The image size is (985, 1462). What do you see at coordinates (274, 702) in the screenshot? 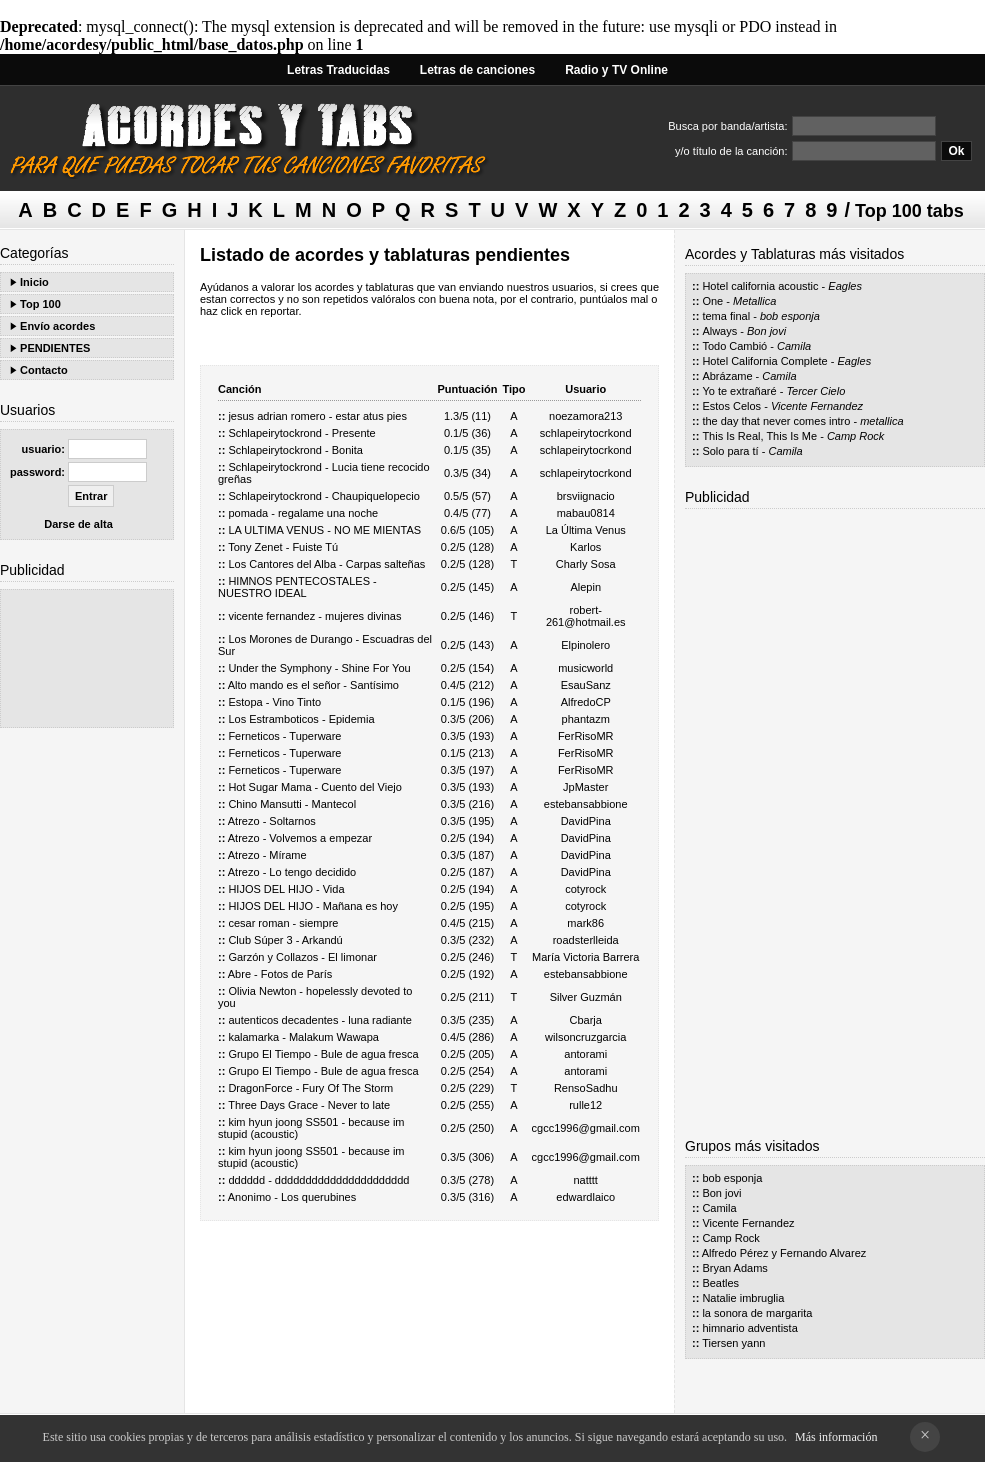
I see `Estopa - Vino Tinto` at bounding box center [274, 702].